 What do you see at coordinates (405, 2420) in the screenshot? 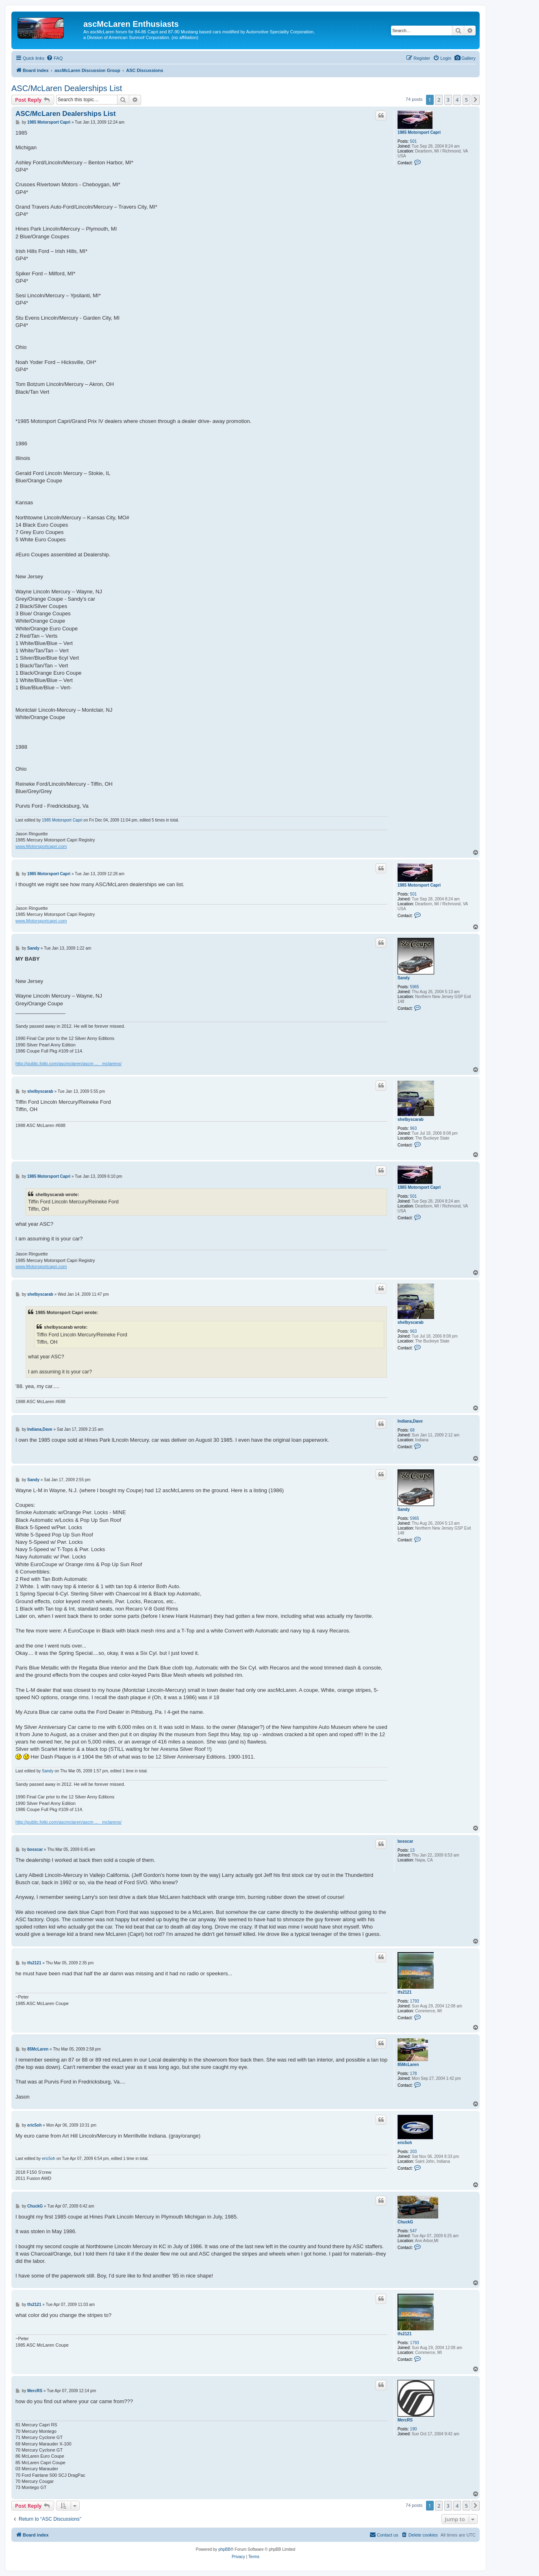
I see `MercRS` at bounding box center [405, 2420].